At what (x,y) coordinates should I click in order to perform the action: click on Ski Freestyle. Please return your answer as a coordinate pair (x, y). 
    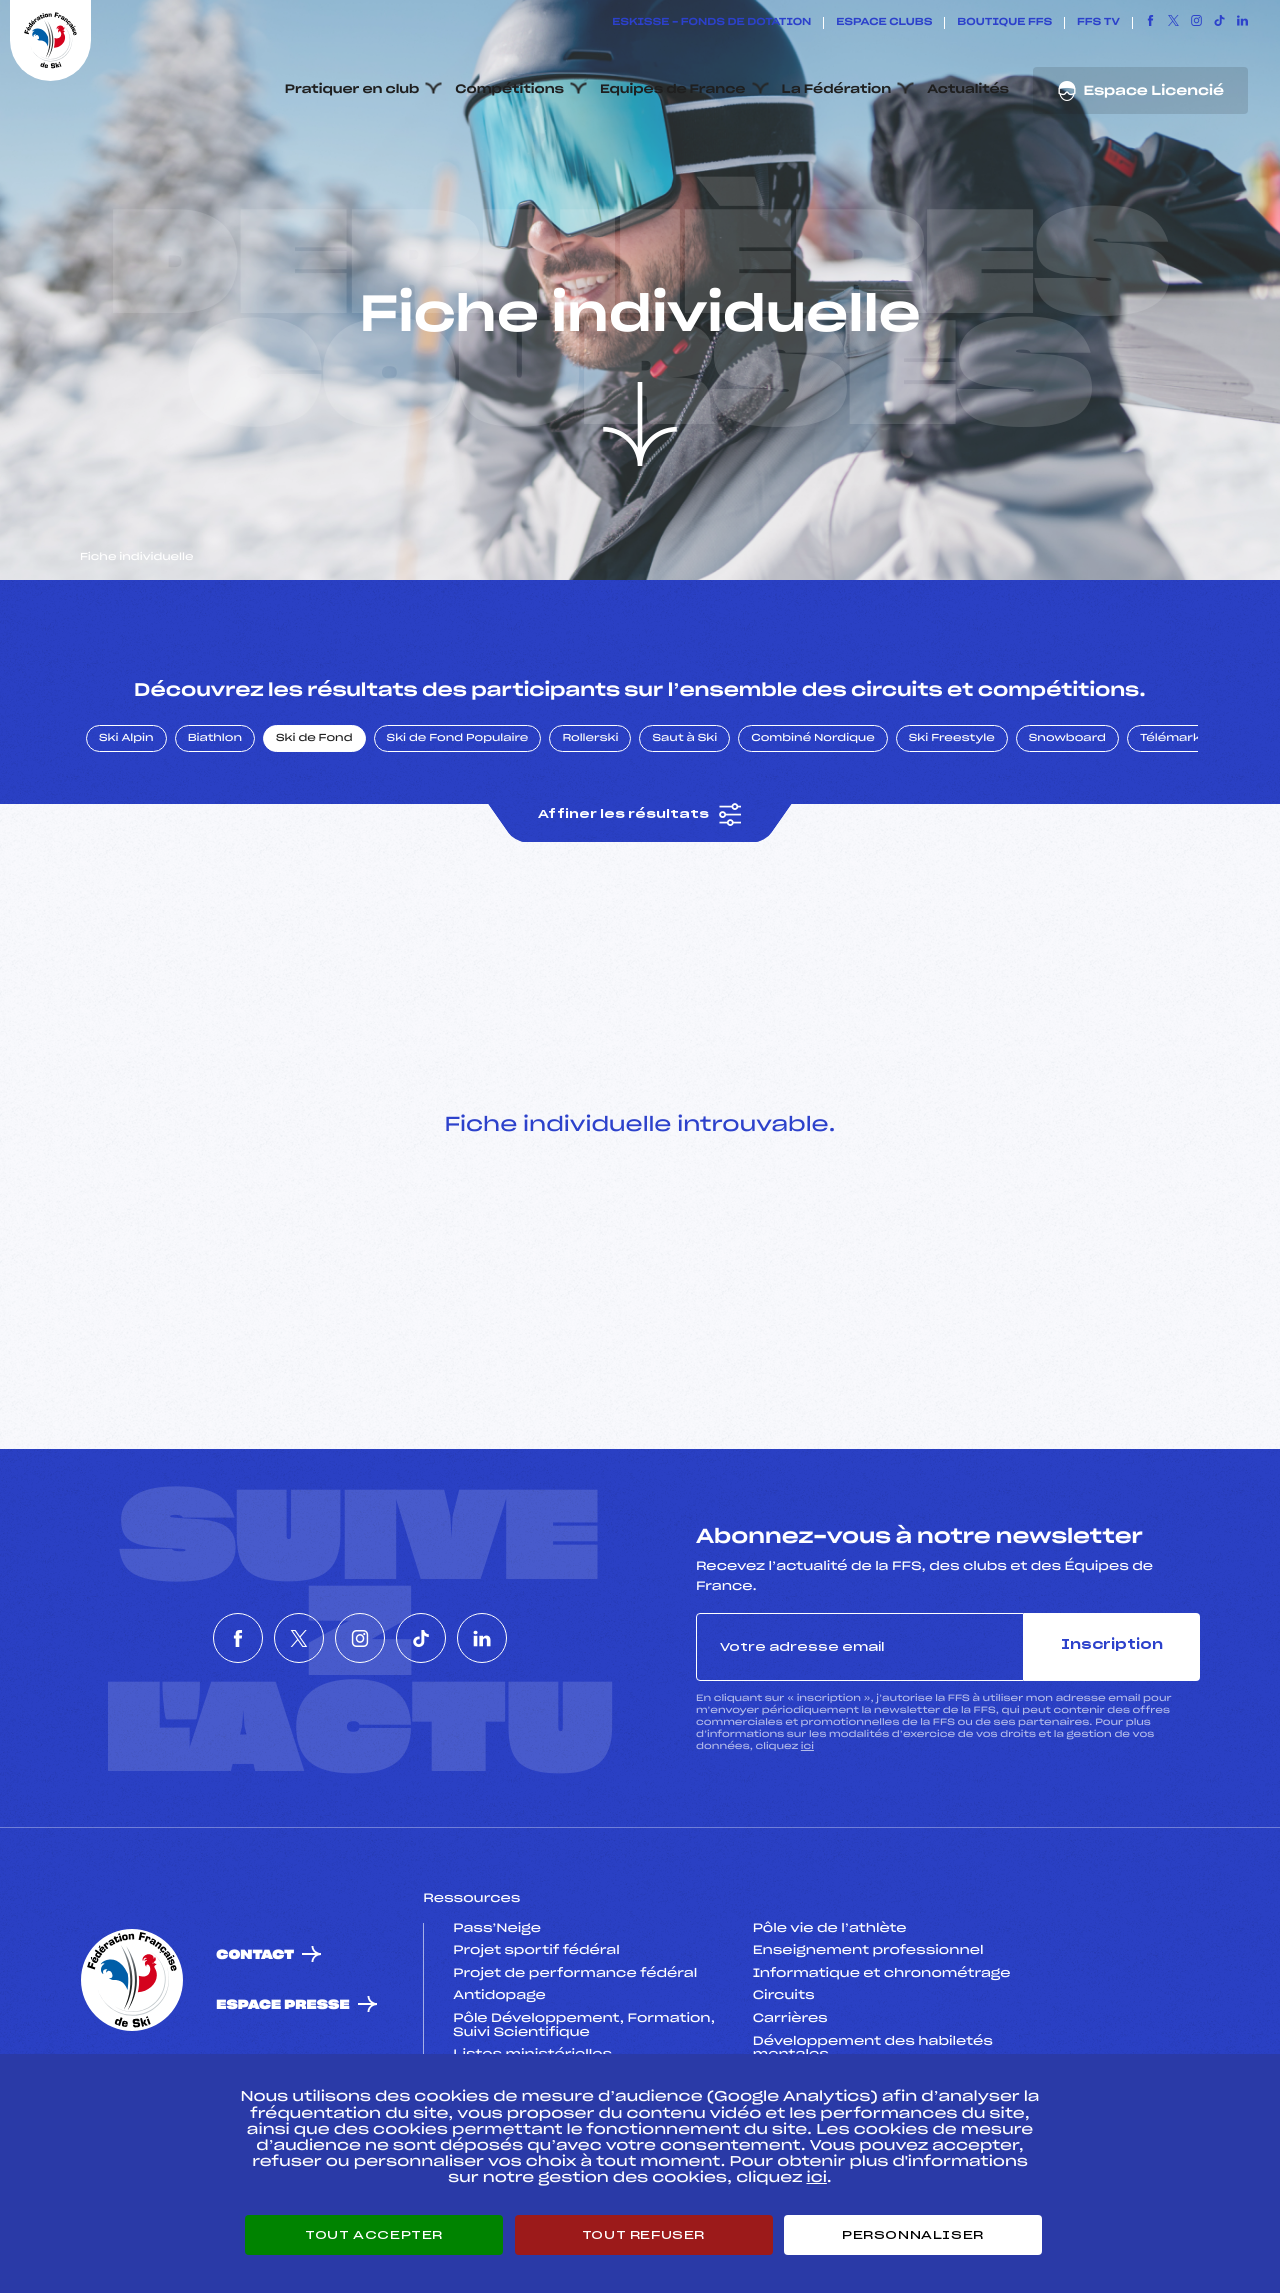
    Looking at the image, I should click on (952, 833).